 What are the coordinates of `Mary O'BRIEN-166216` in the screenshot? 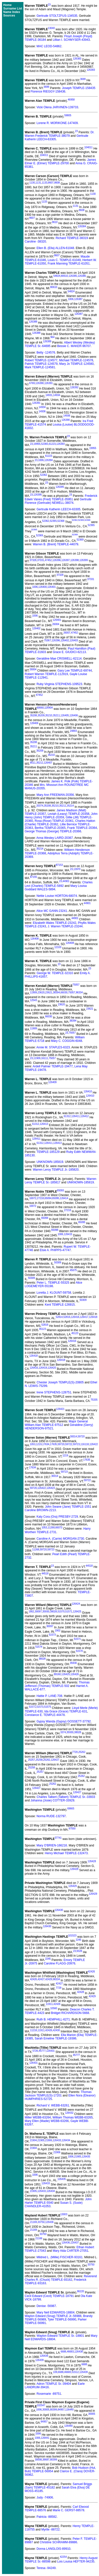 It's located at (51, 1845).